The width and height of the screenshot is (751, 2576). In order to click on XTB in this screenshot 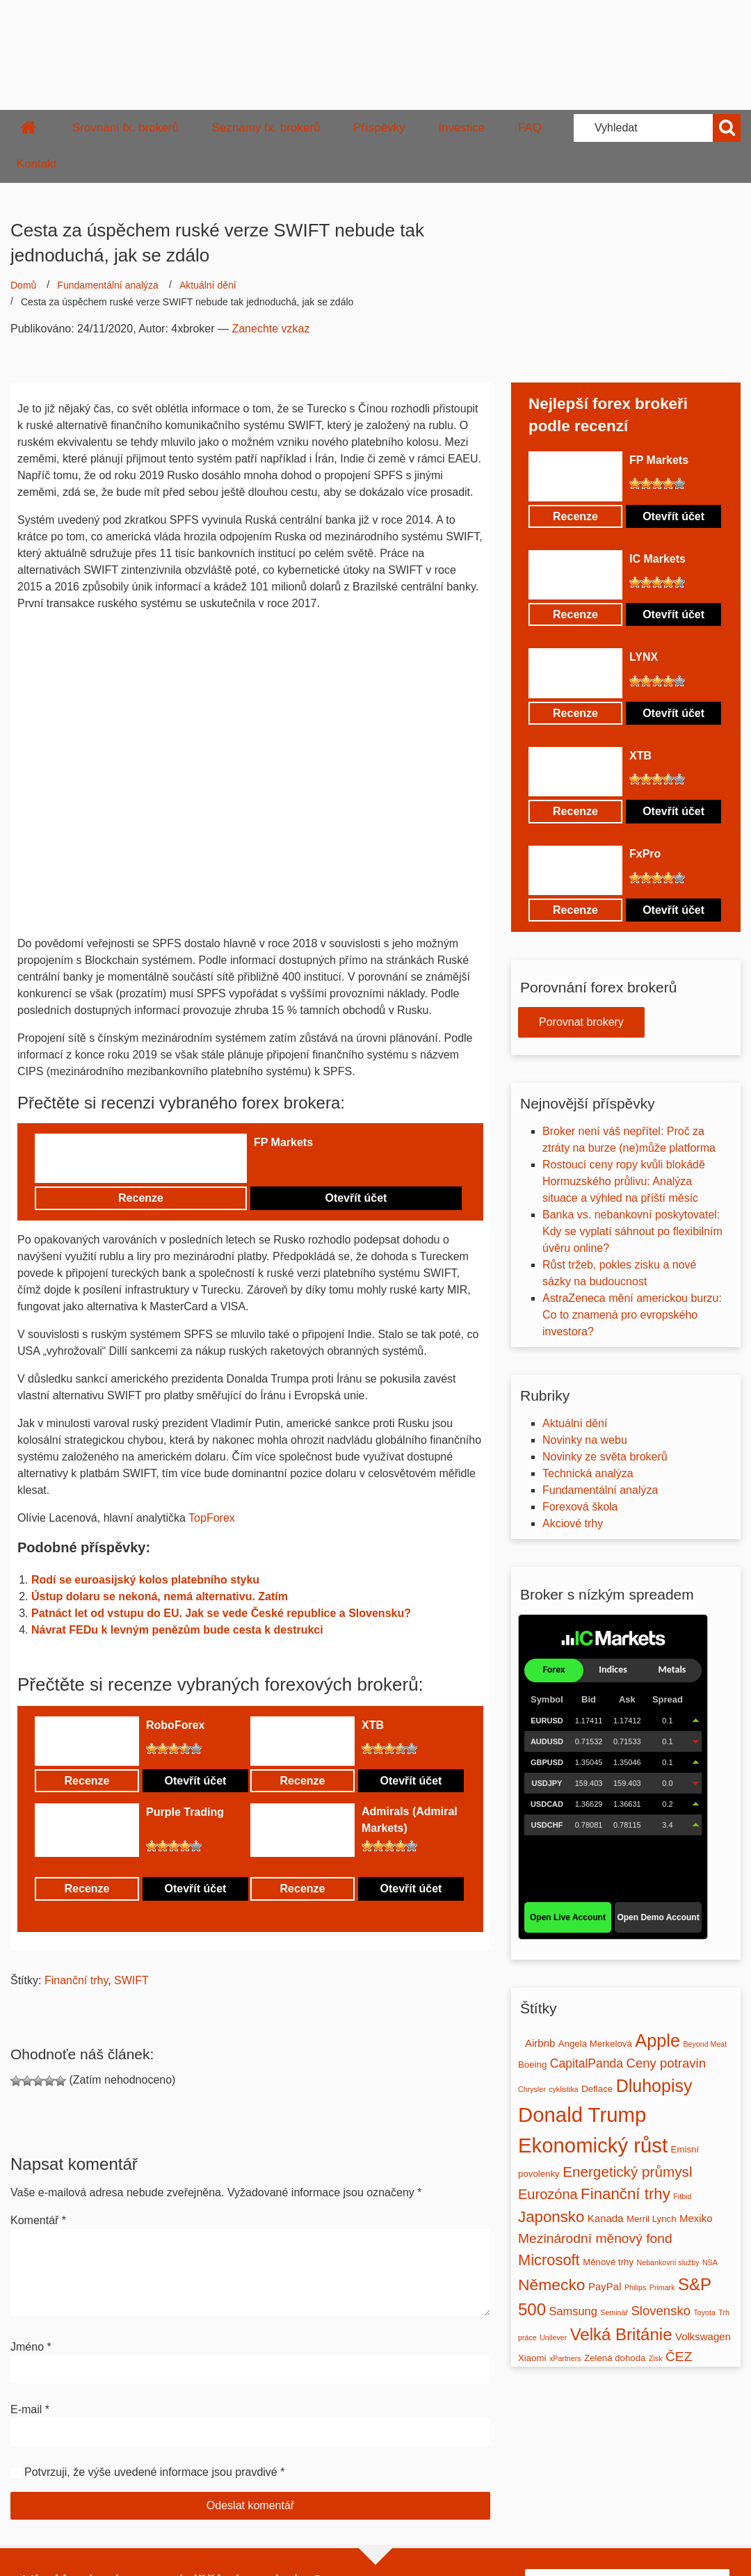, I will do `click(373, 1725)`.